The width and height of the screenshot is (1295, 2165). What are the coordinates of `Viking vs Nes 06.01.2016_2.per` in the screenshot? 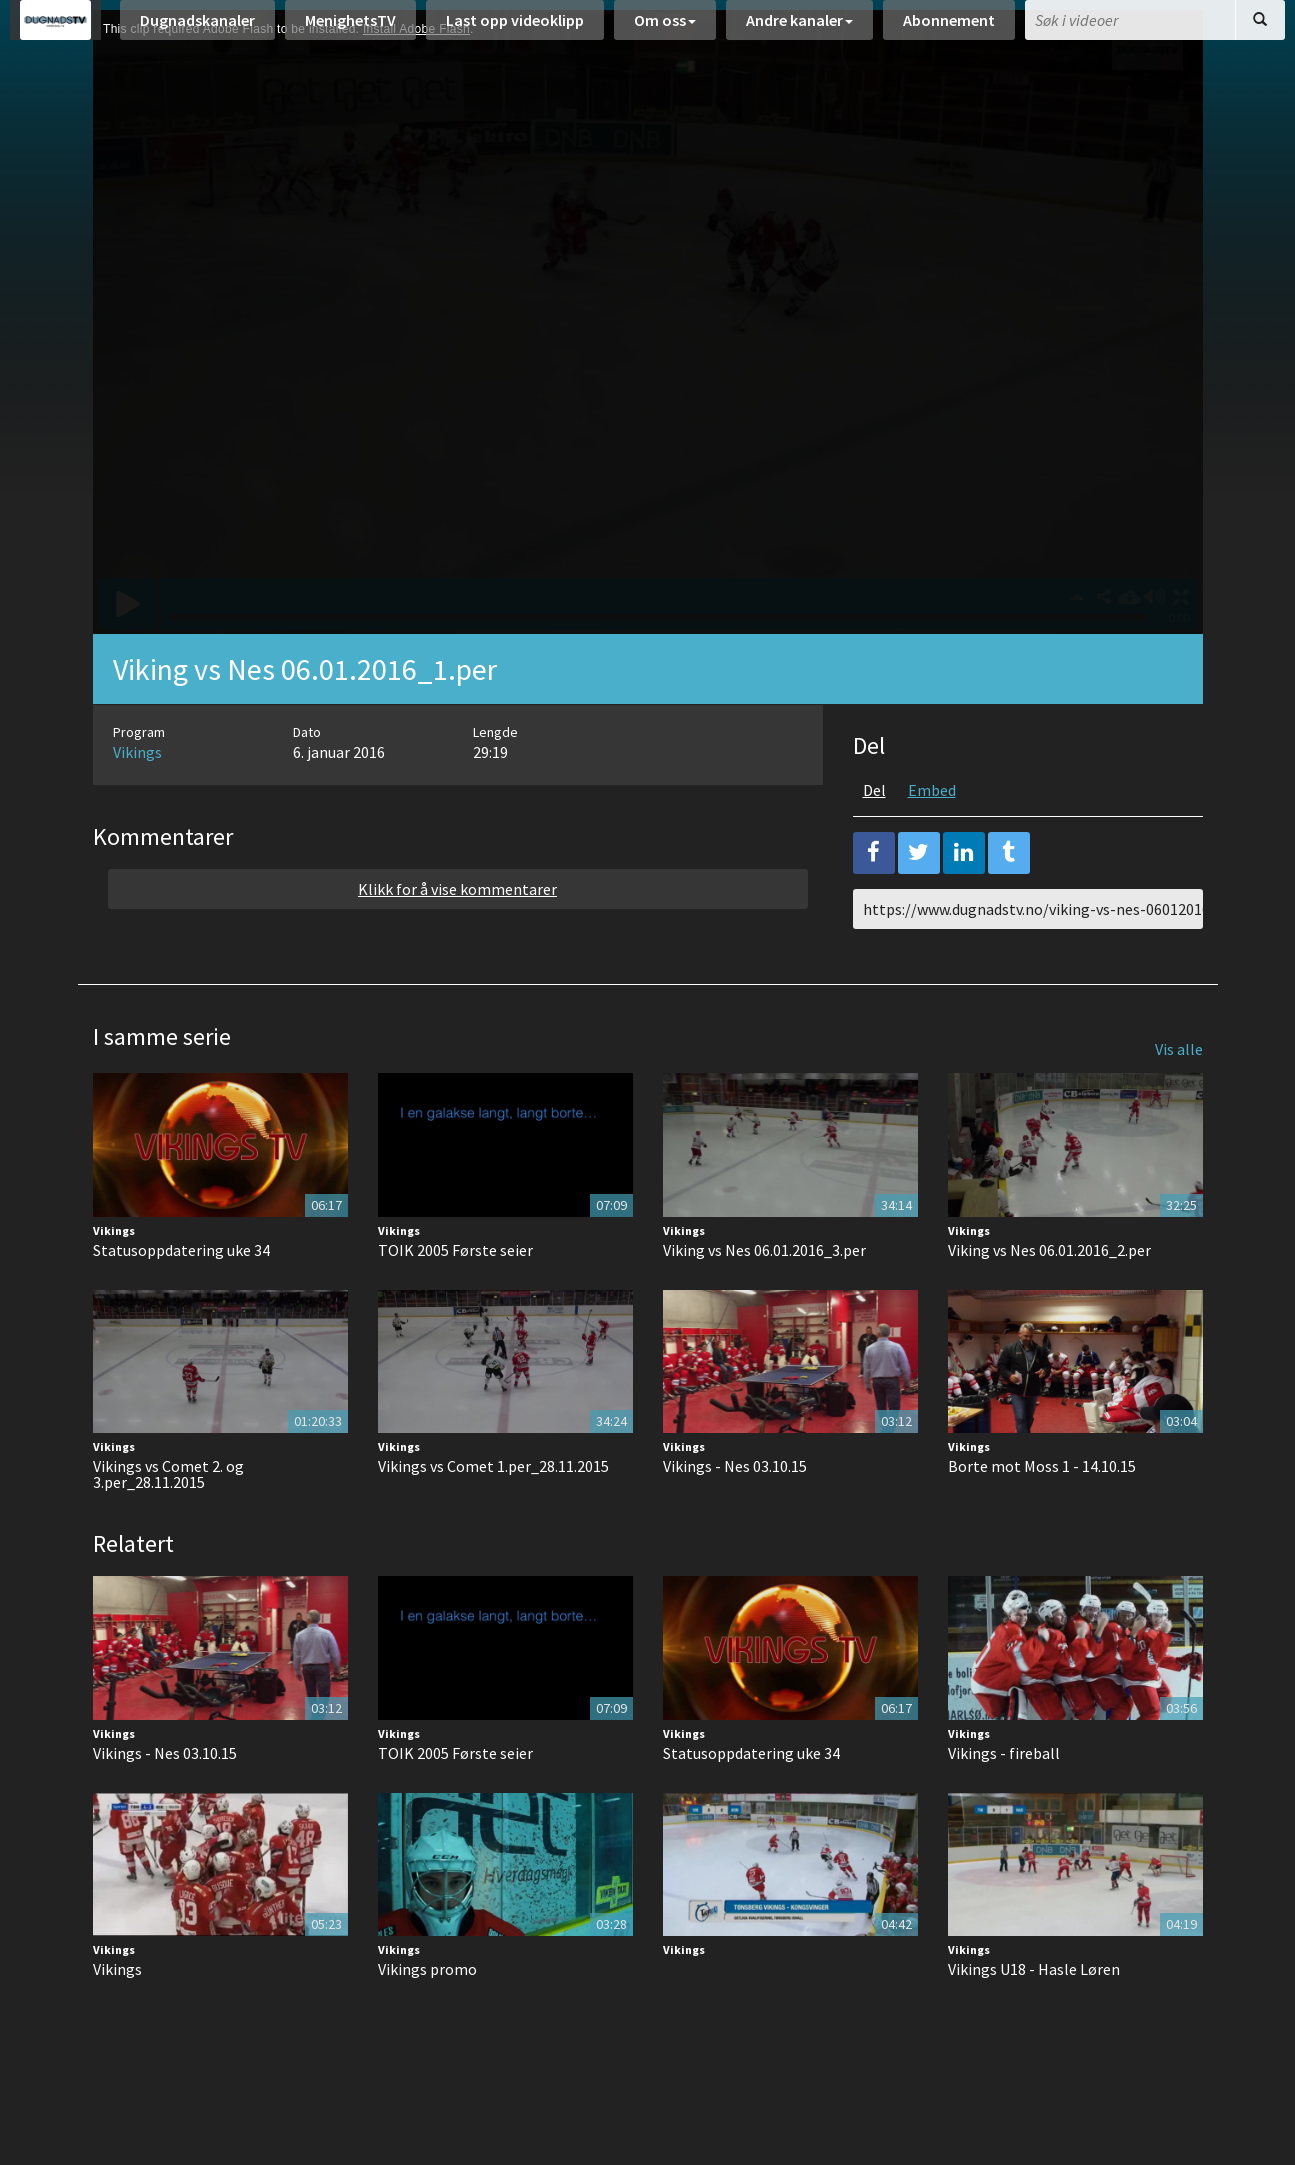 It's located at (1049, 1300).